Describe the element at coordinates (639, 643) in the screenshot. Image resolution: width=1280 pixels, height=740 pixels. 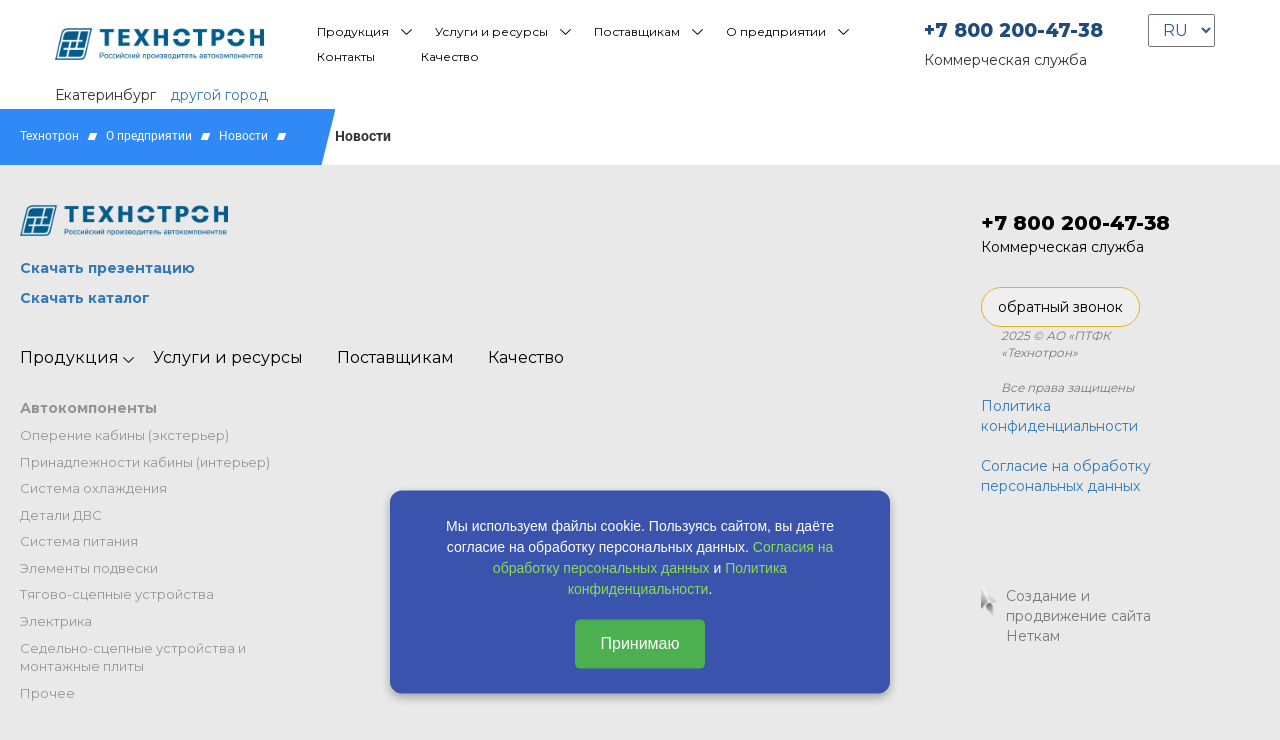
I see `Принимаю` at that location.